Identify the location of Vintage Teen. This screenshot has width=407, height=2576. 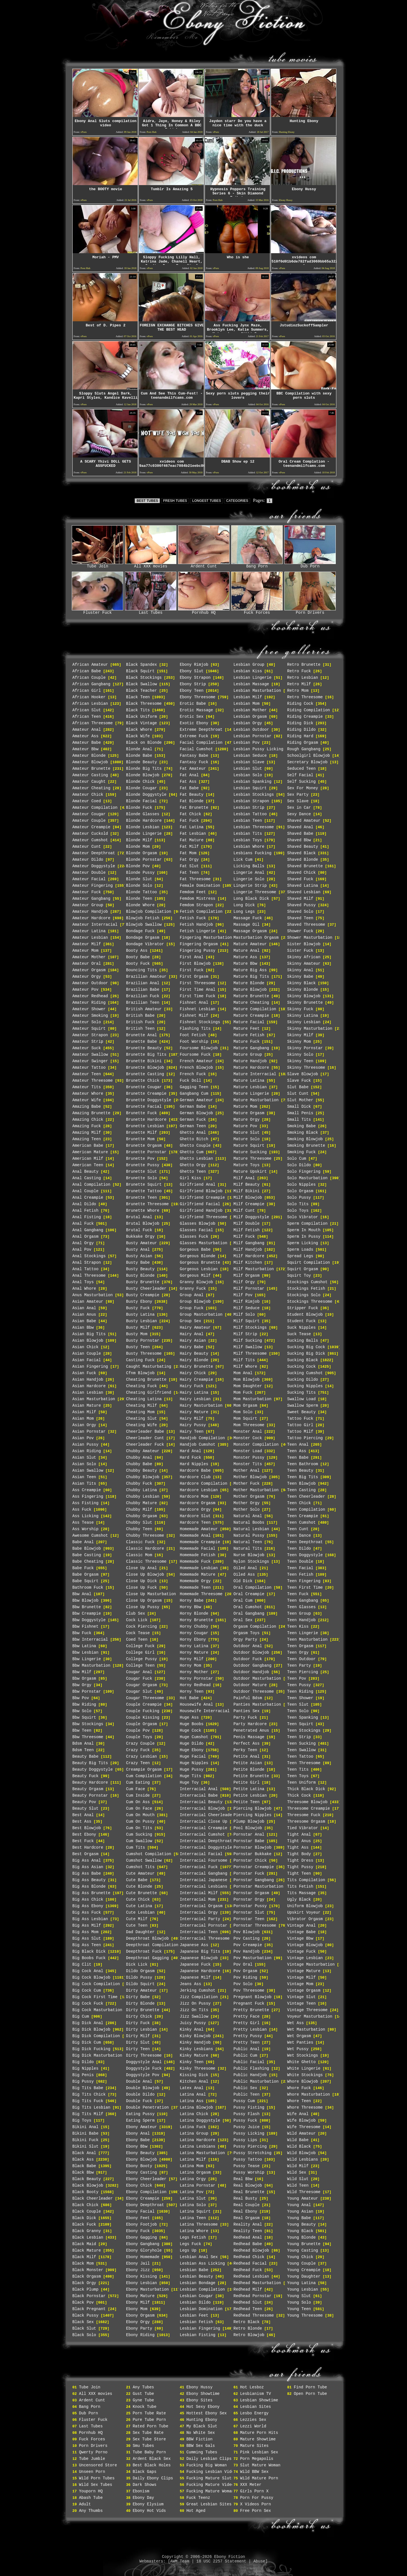
(301, 2003).